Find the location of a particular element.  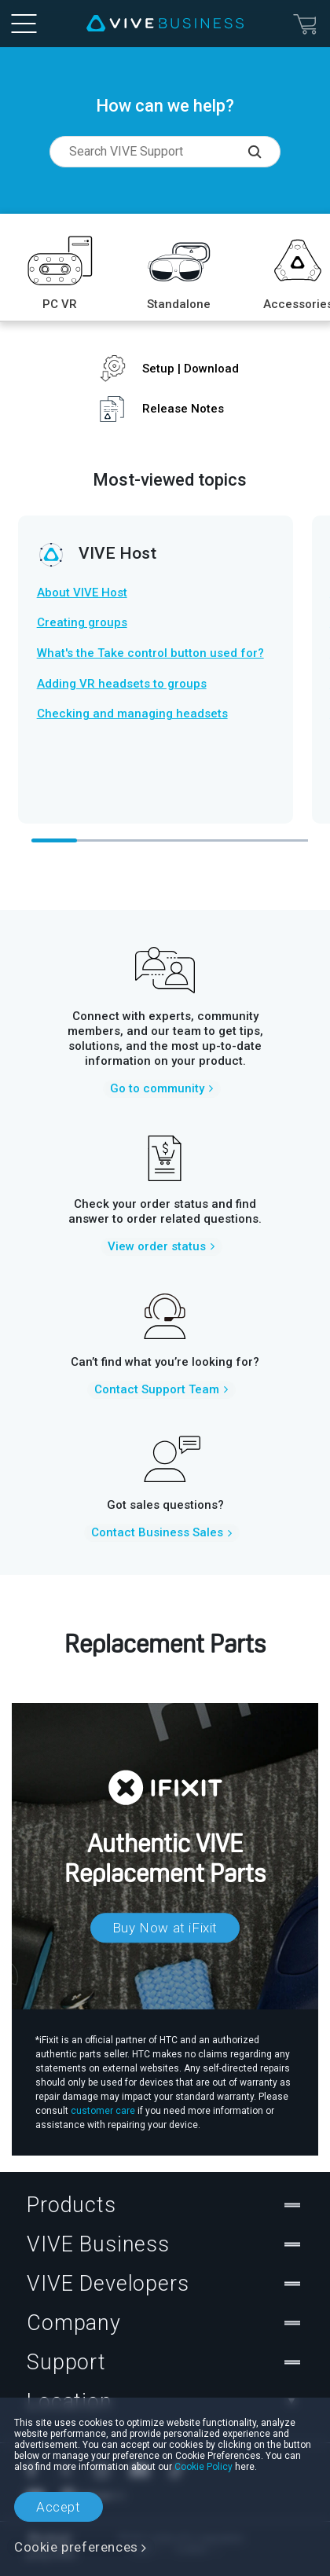

Creating groups is located at coordinates (82, 622).